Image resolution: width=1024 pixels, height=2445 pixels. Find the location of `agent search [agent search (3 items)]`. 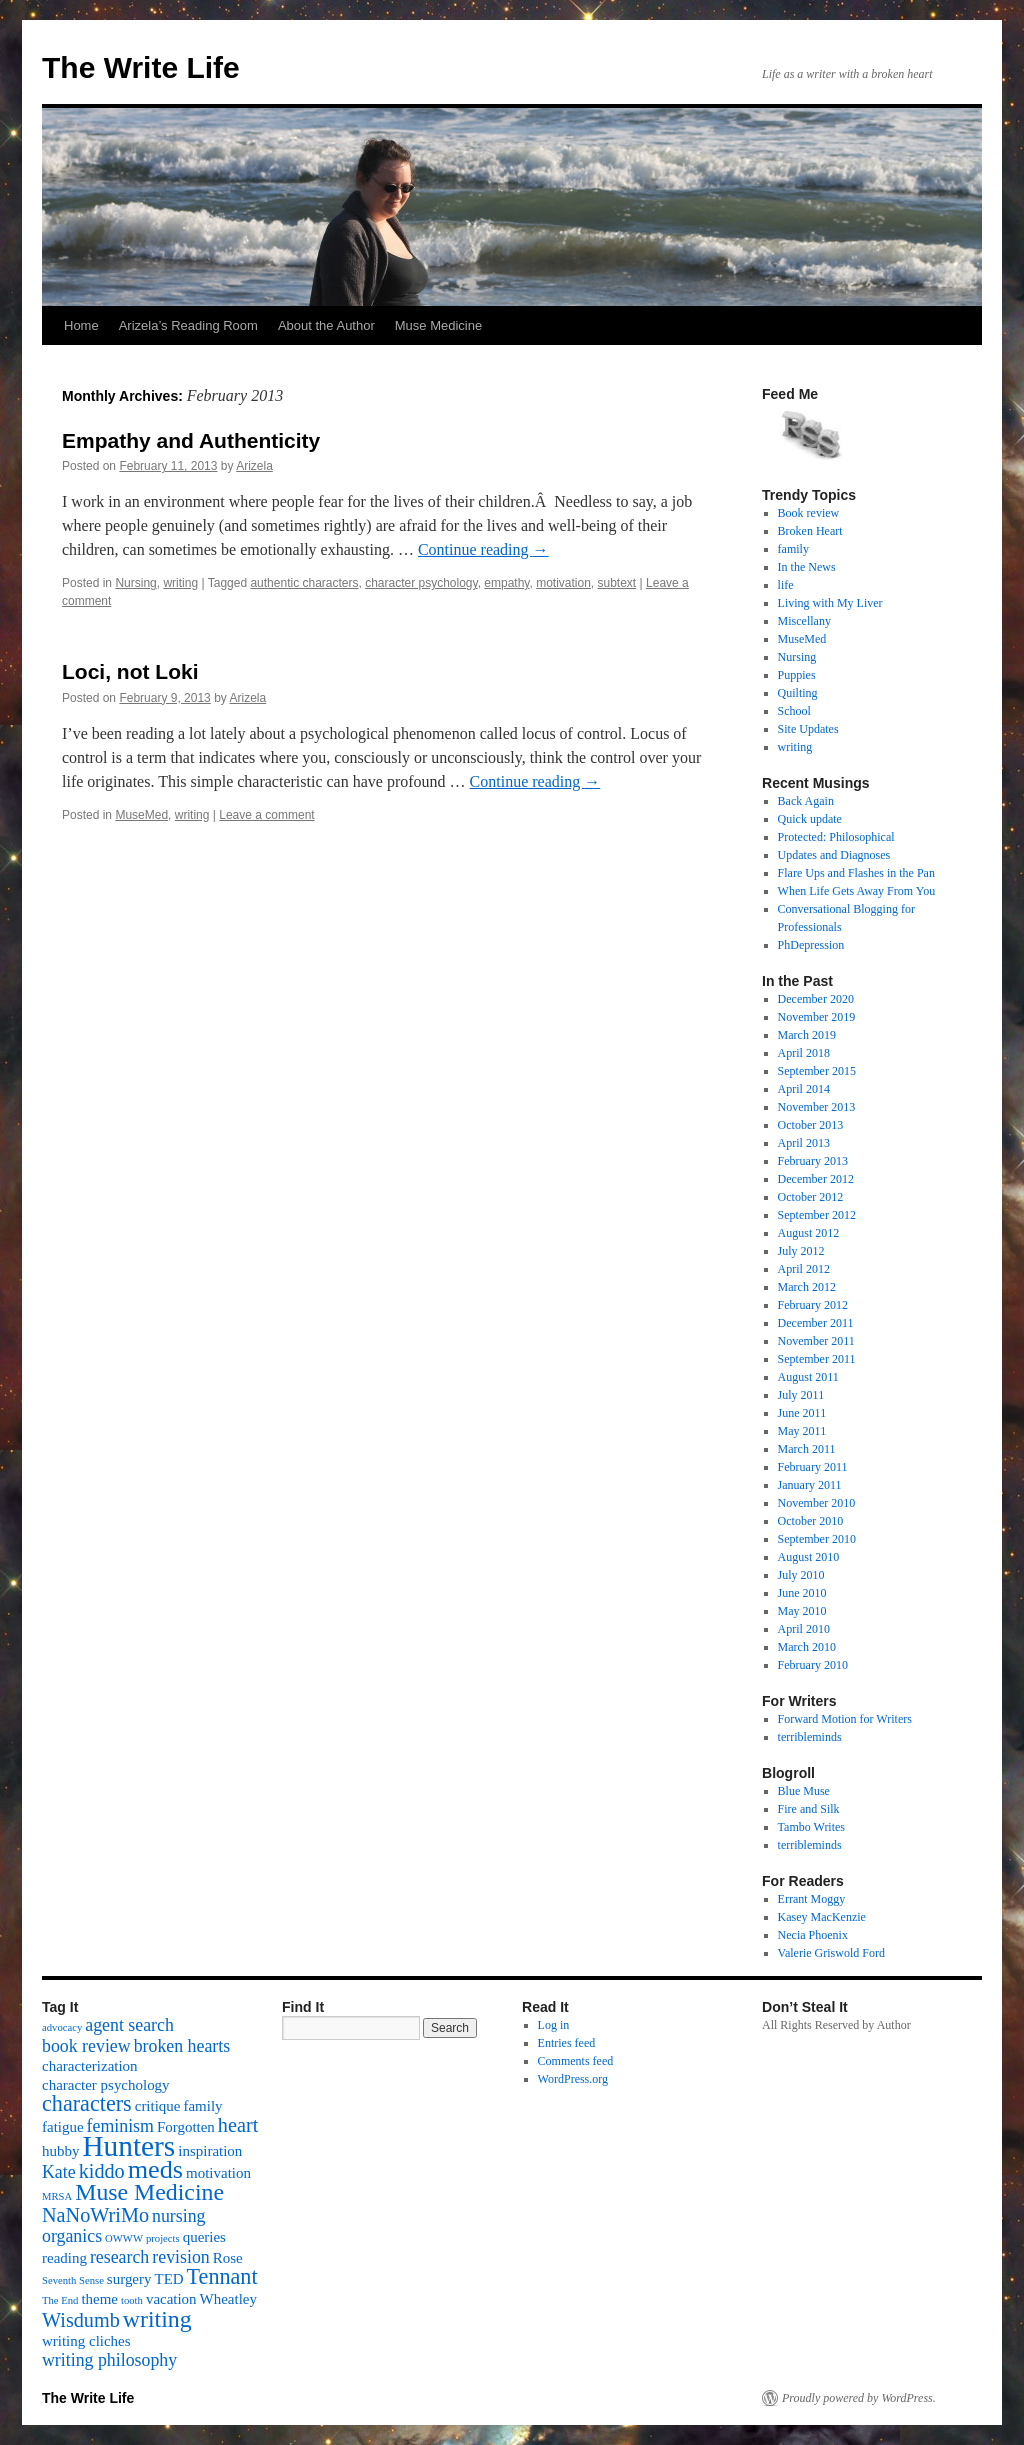

agent search [agent search (3 items)] is located at coordinates (129, 2025).